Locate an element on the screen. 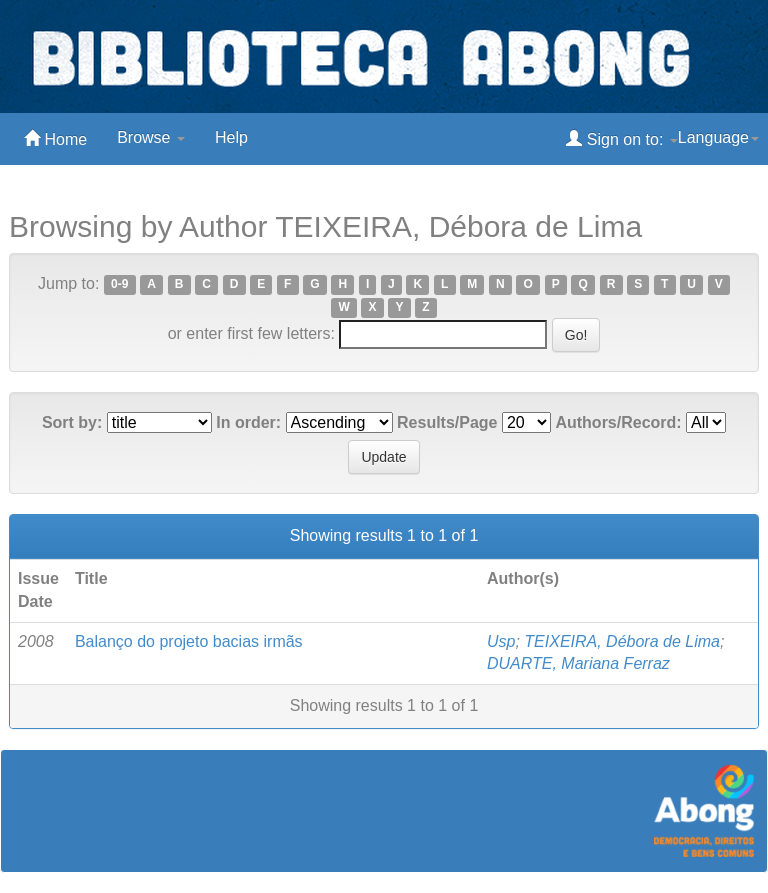 The height and width of the screenshot is (893, 768). Usp is located at coordinates (501, 641).